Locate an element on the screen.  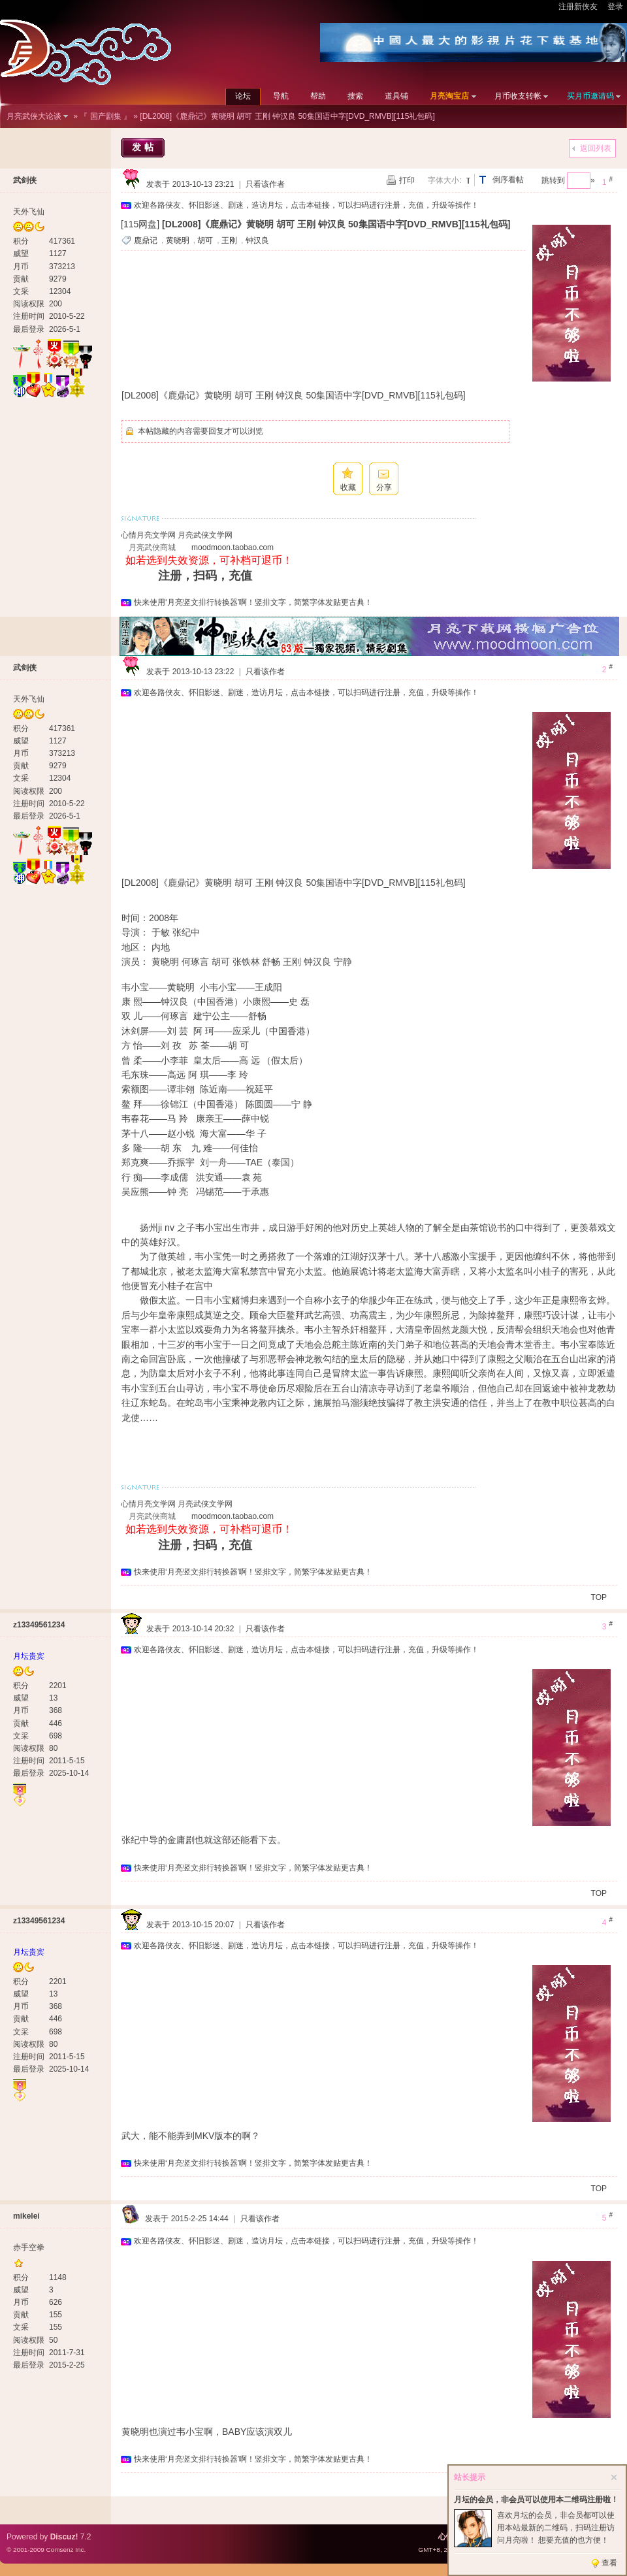
注册新侠友 is located at coordinates (578, 6).